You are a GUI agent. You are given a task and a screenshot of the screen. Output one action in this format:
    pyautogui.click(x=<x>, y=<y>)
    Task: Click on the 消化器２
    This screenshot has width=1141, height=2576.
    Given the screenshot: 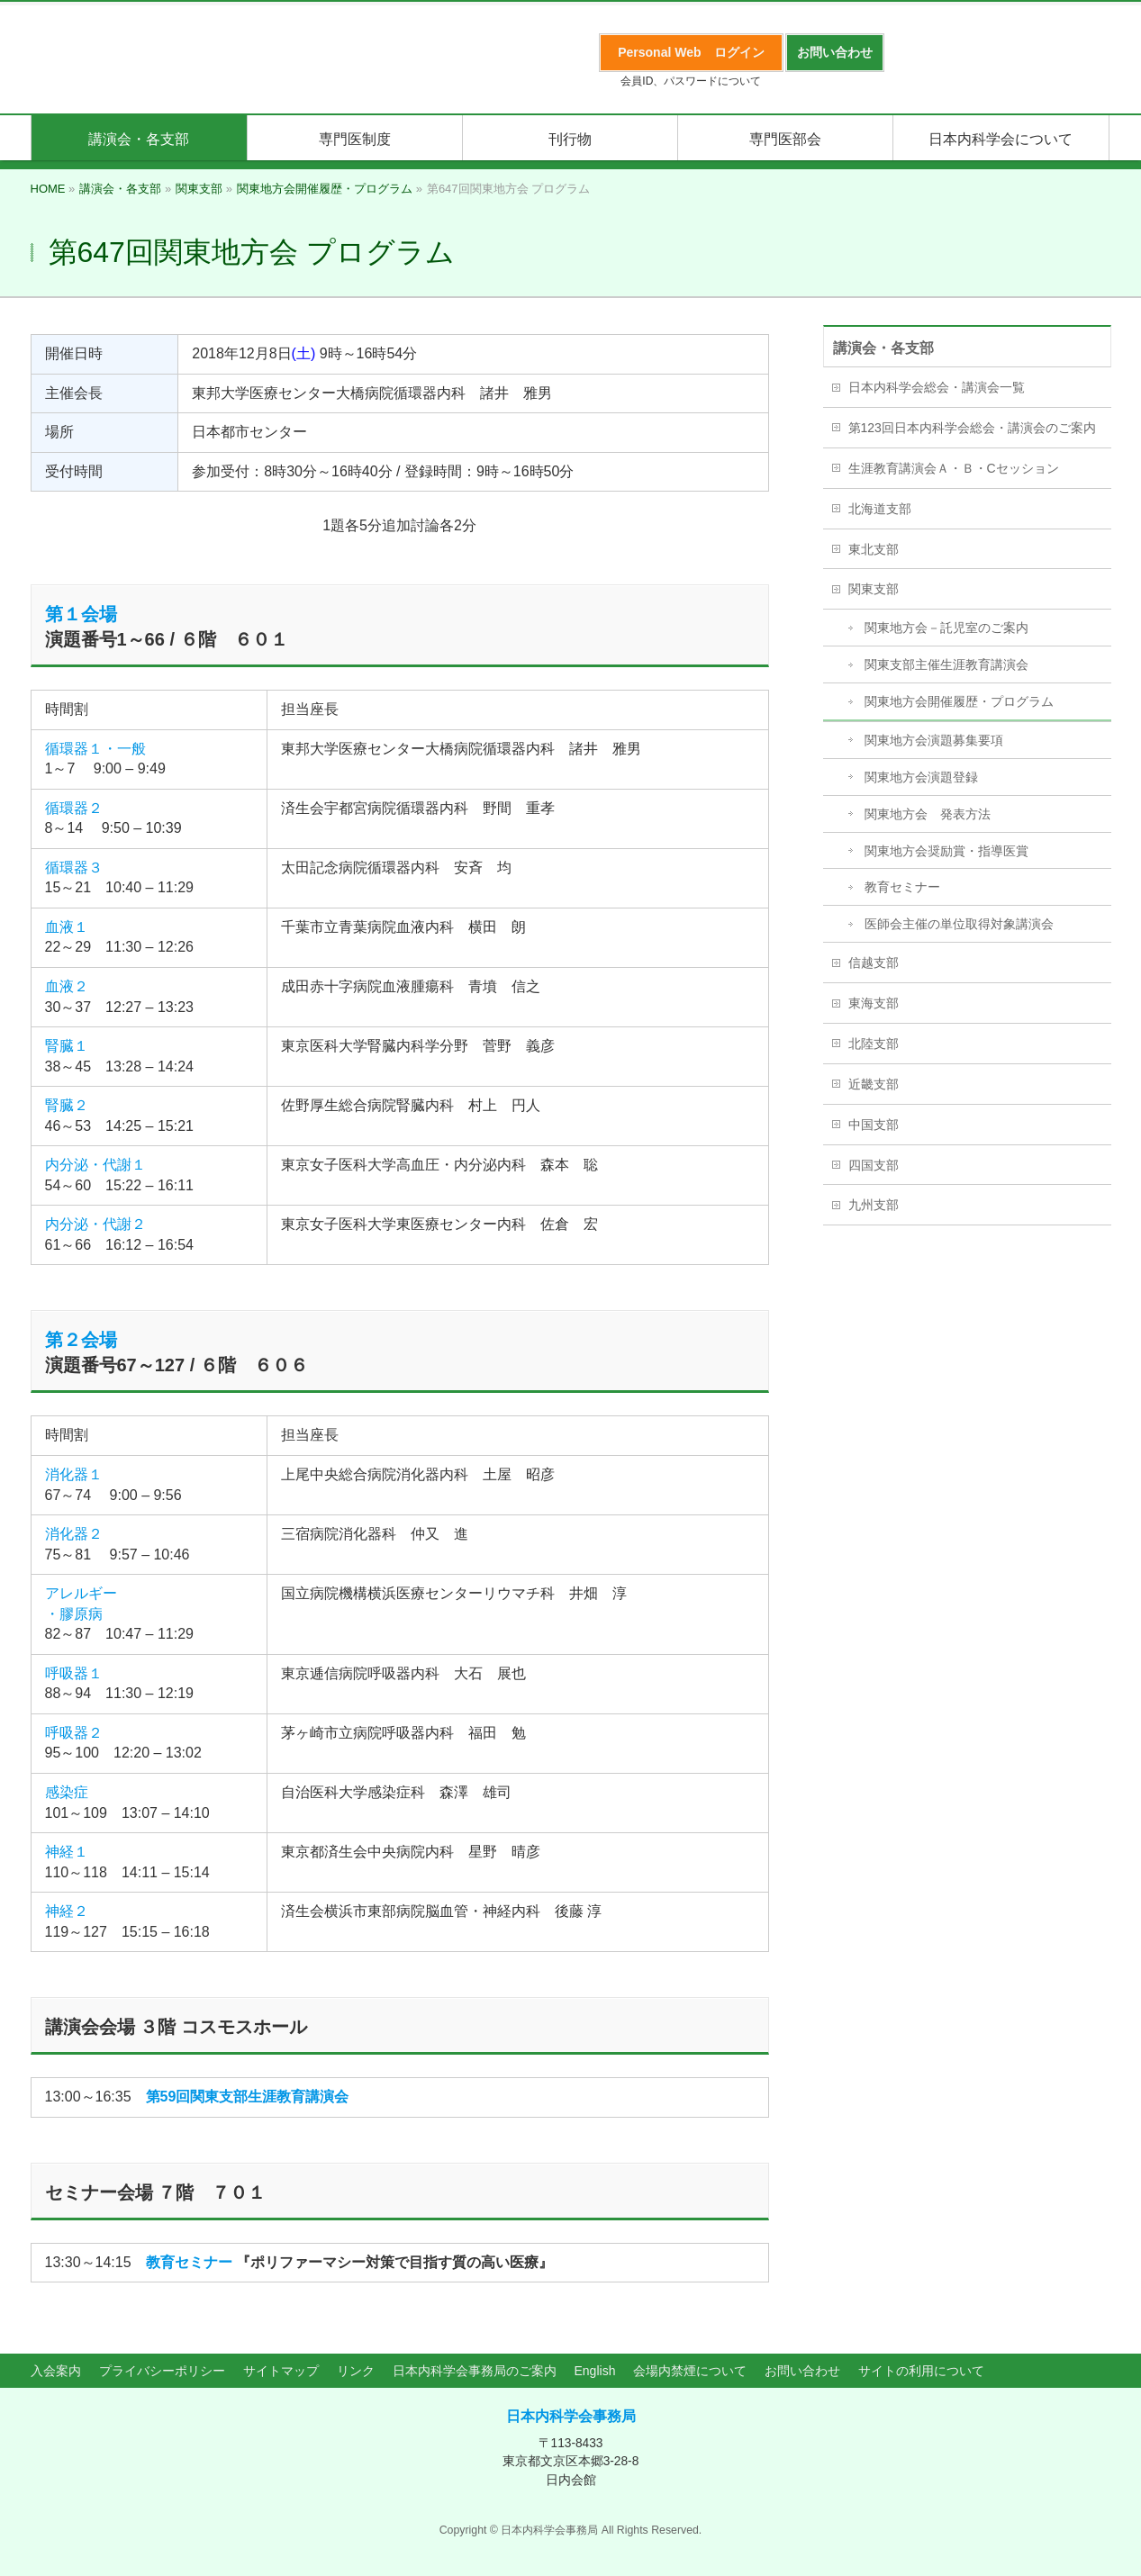 What is the action you would take?
    pyautogui.click(x=74, y=1533)
    